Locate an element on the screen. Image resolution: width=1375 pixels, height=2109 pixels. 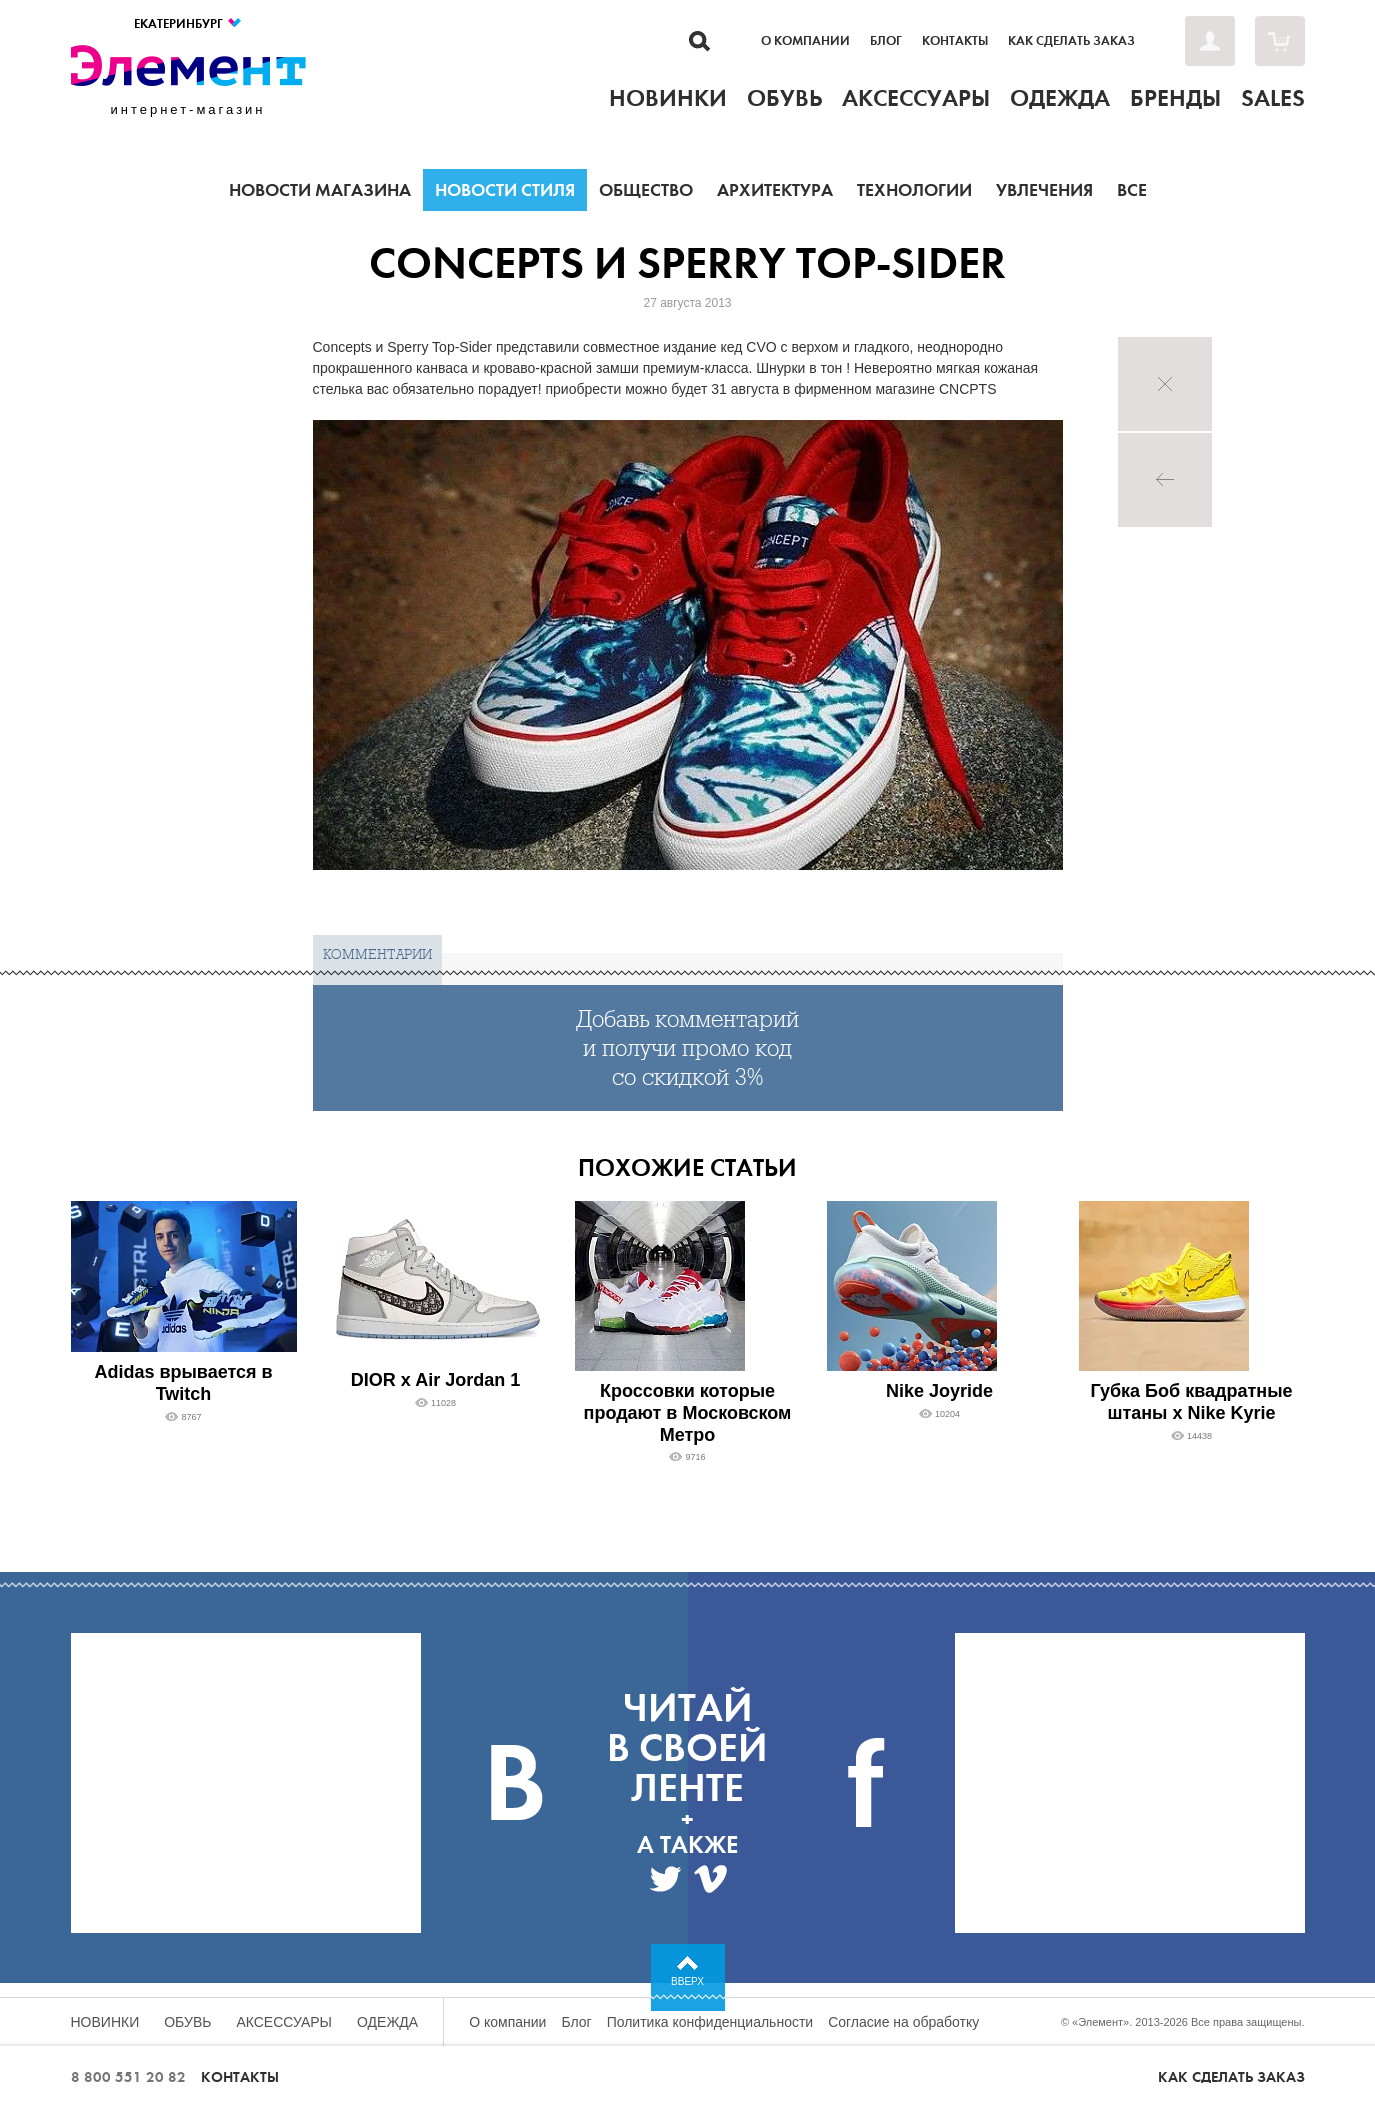
Новости стиля is located at coordinates (505, 190).